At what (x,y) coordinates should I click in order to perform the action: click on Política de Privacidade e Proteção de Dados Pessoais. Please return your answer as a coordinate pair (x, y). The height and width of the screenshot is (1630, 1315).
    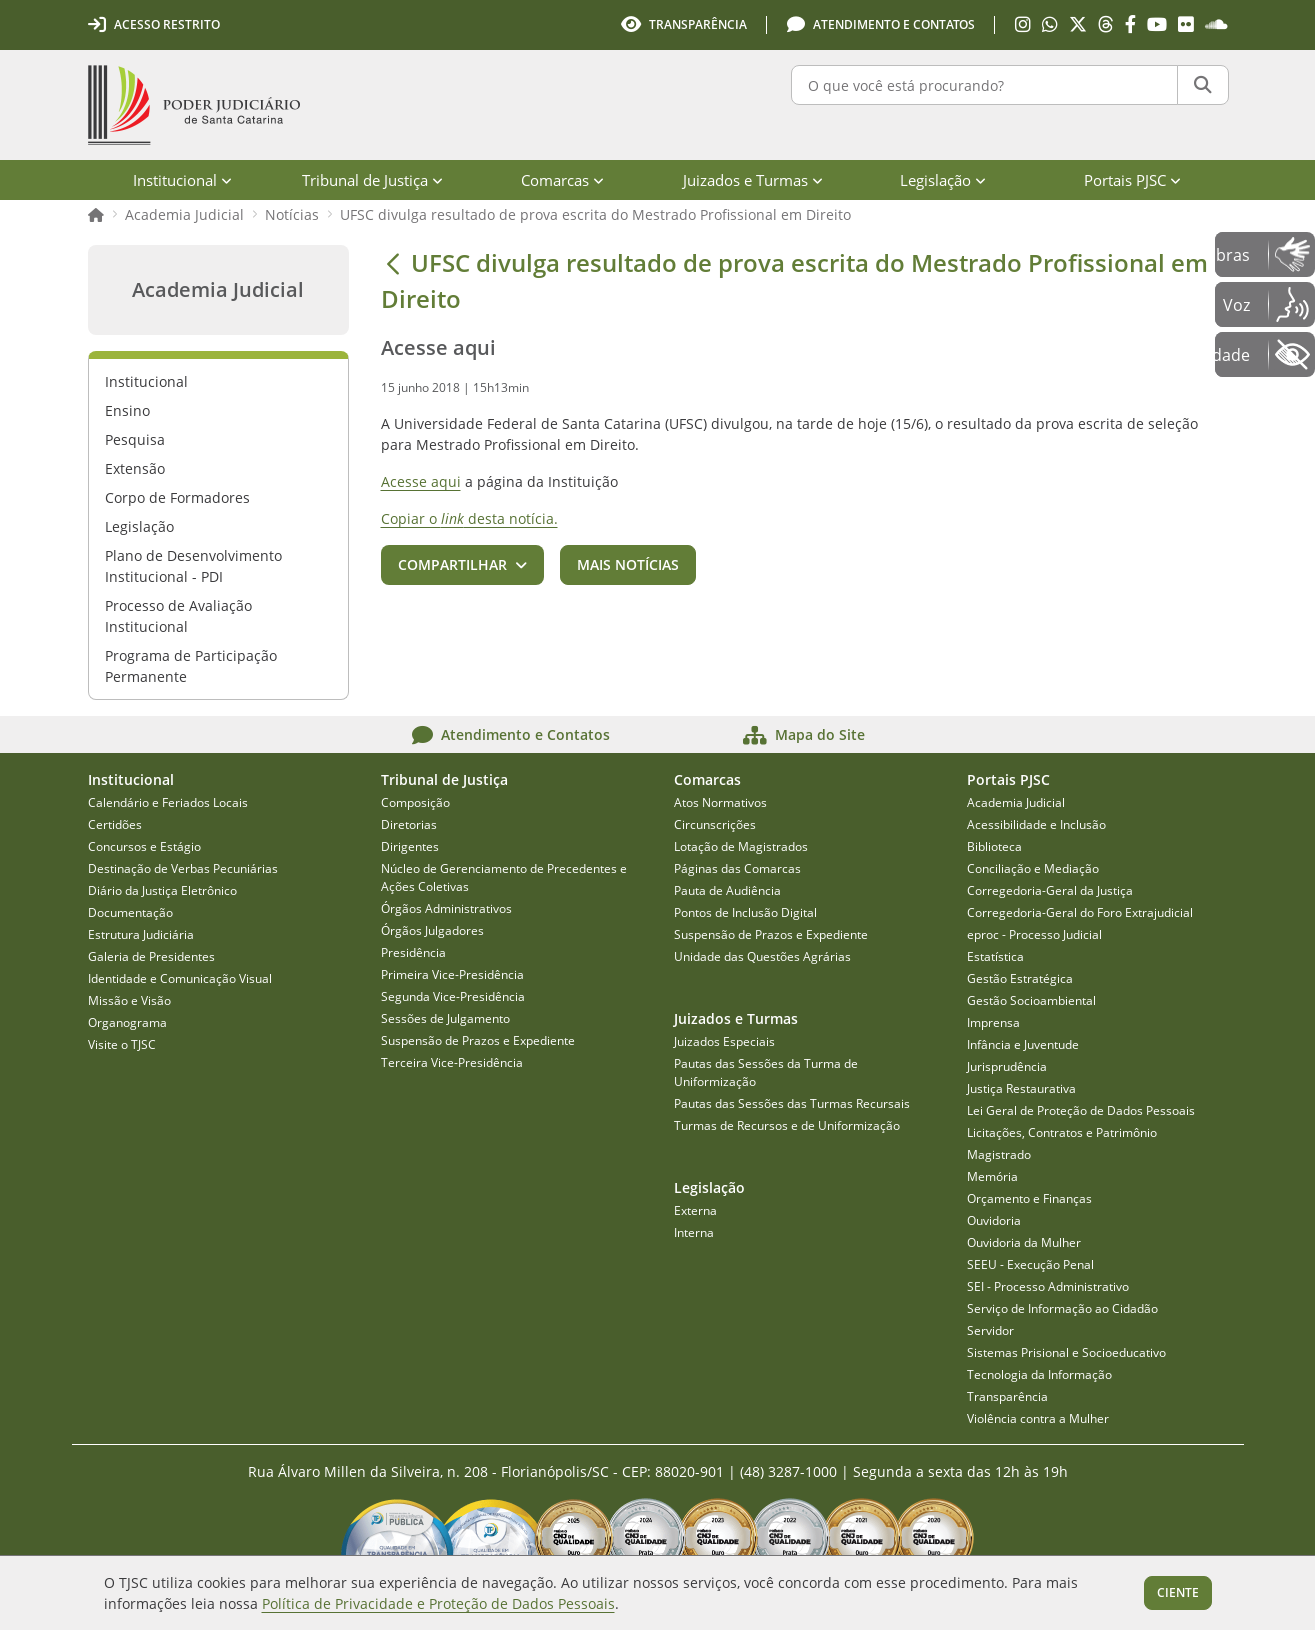
    Looking at the image, I should click on (438, 1603).